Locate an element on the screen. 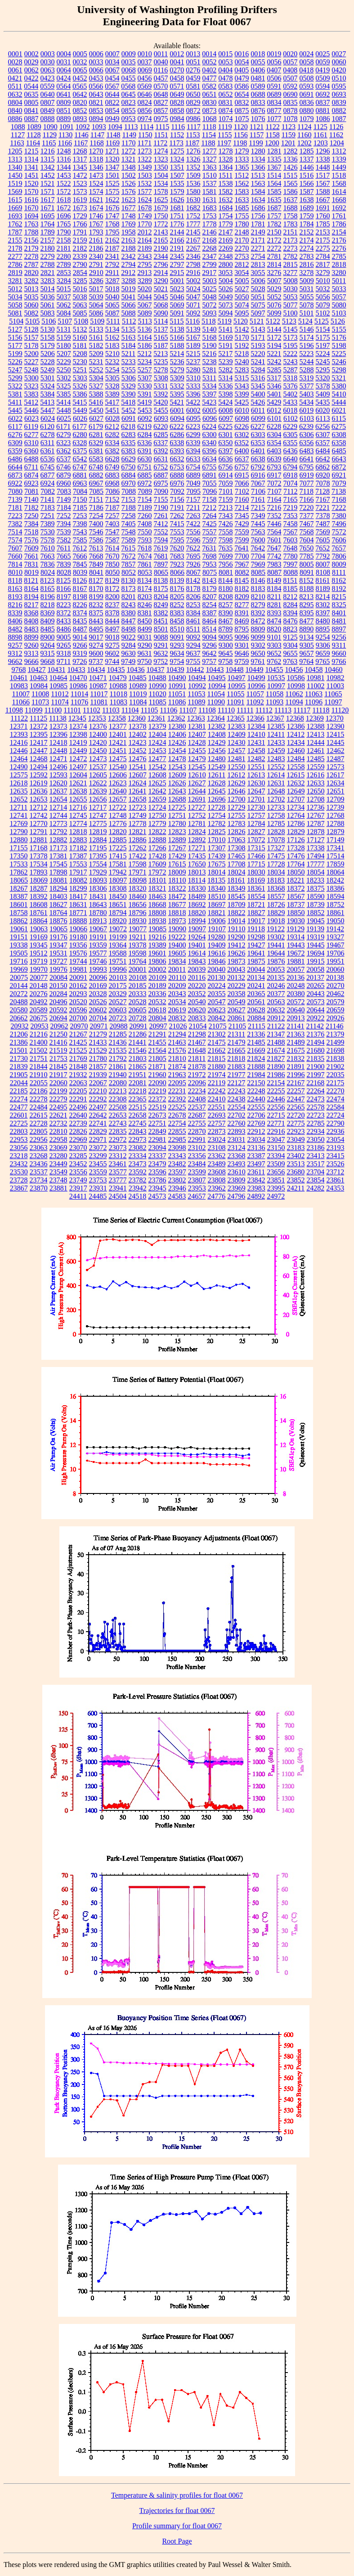 The height and width of the screenshot is (2576, 354). 1154 is located at coordinates (209, 135).